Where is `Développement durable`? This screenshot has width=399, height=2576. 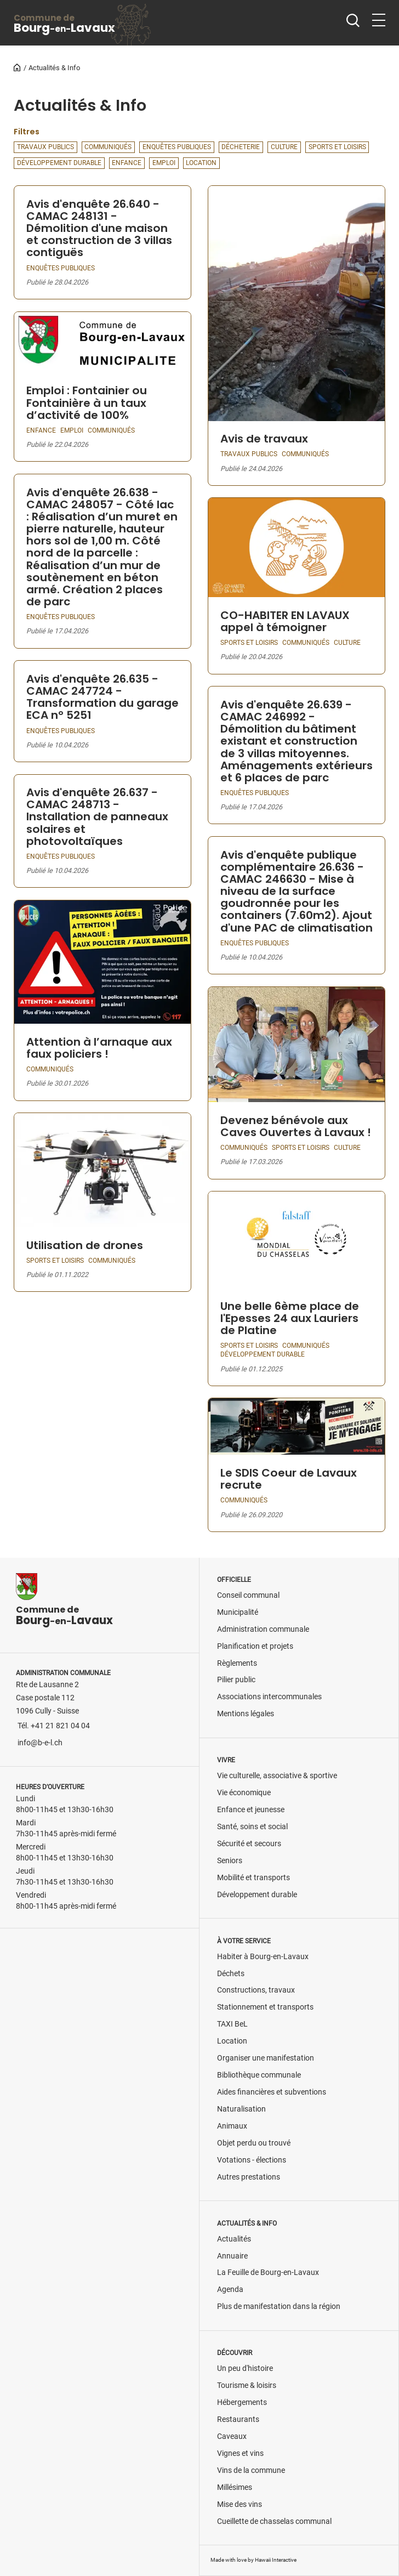 Développement durable is located at coordinates (257, 1894).